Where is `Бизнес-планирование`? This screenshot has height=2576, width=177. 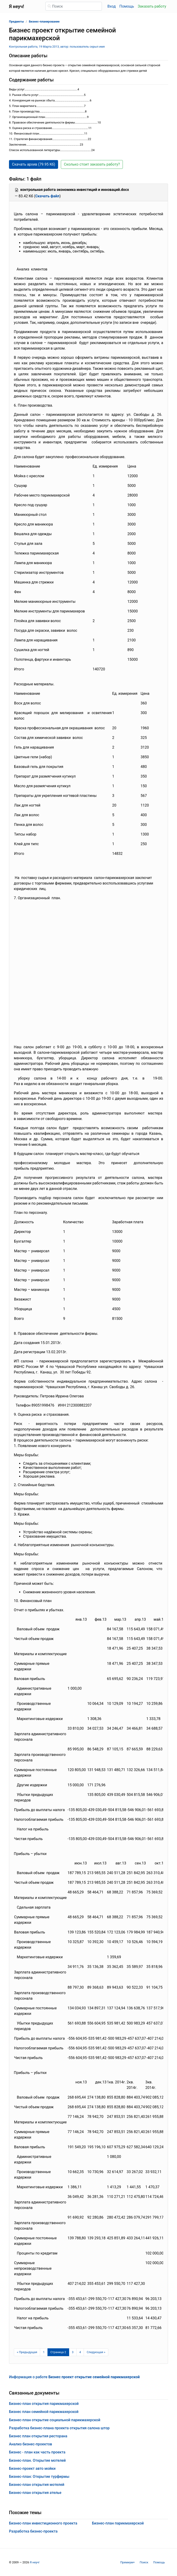 Бизнес-планирование is located at coordinates (44, 21).